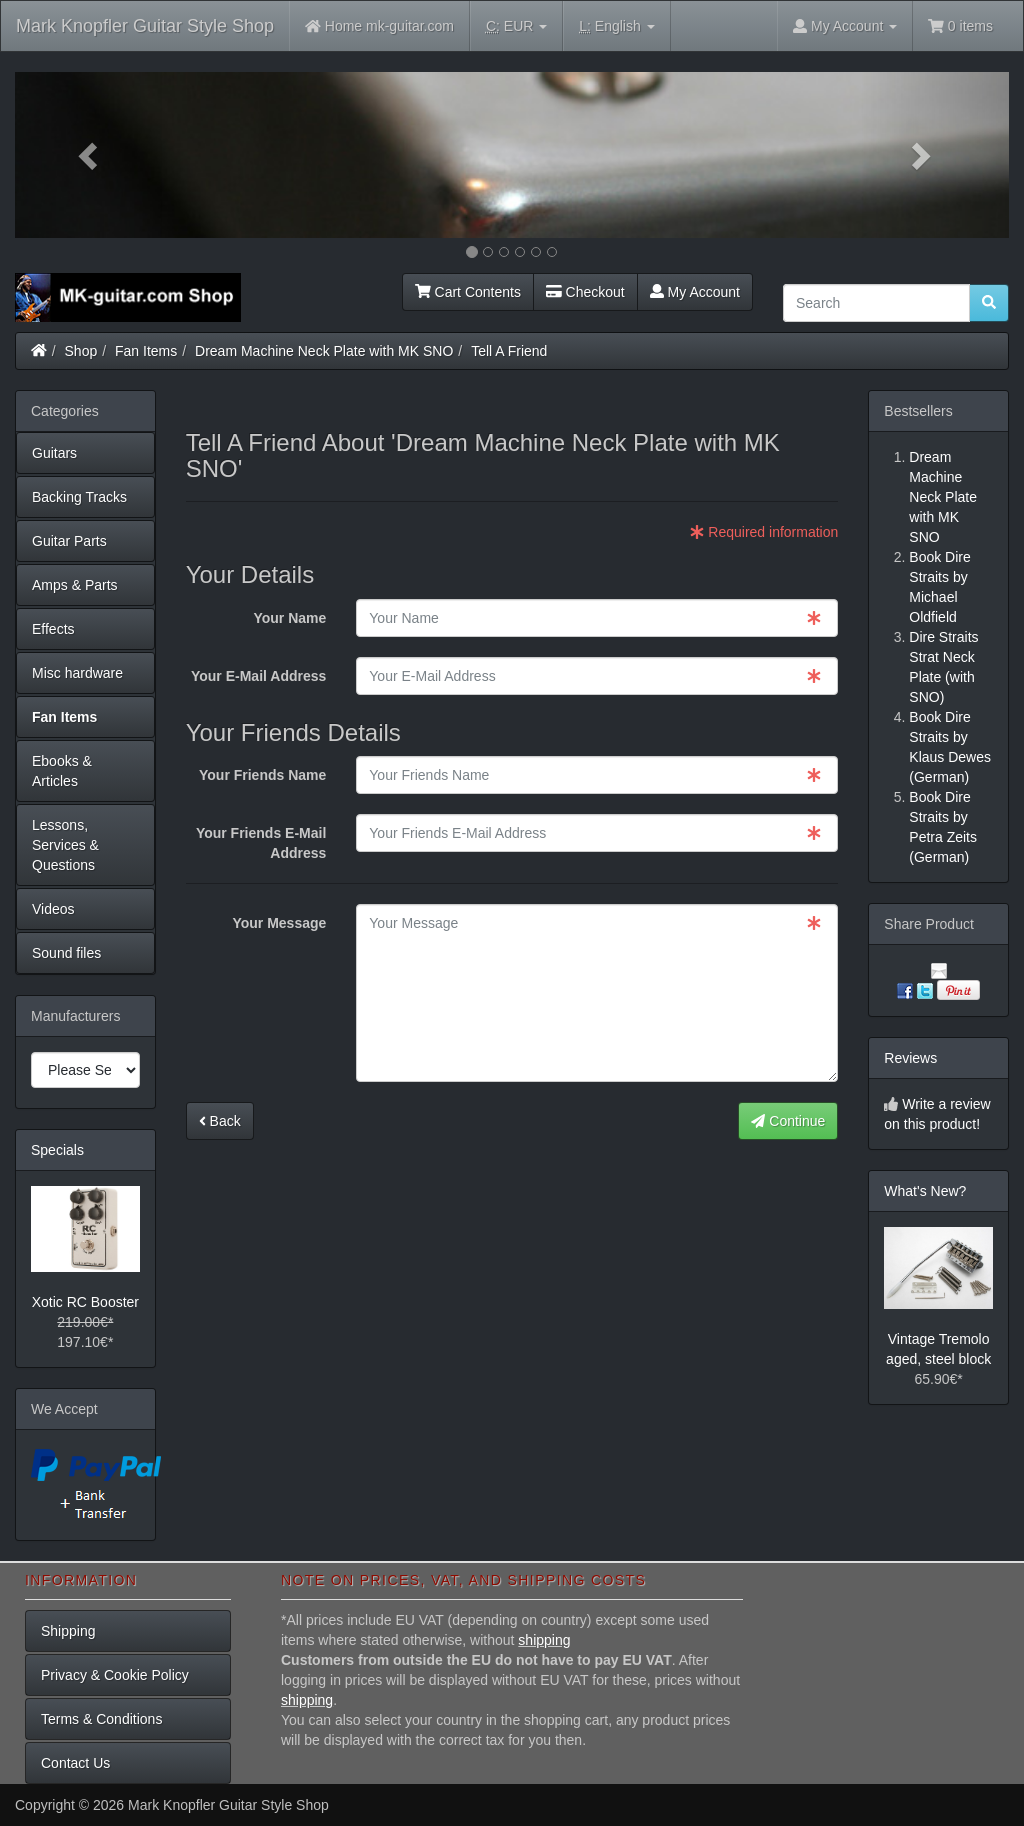 The image size is (1024, 1826). What do you see at coordinates (79, 497) in the screenshot?
I see `Backing Tracks` at bounding box center [79, 497].